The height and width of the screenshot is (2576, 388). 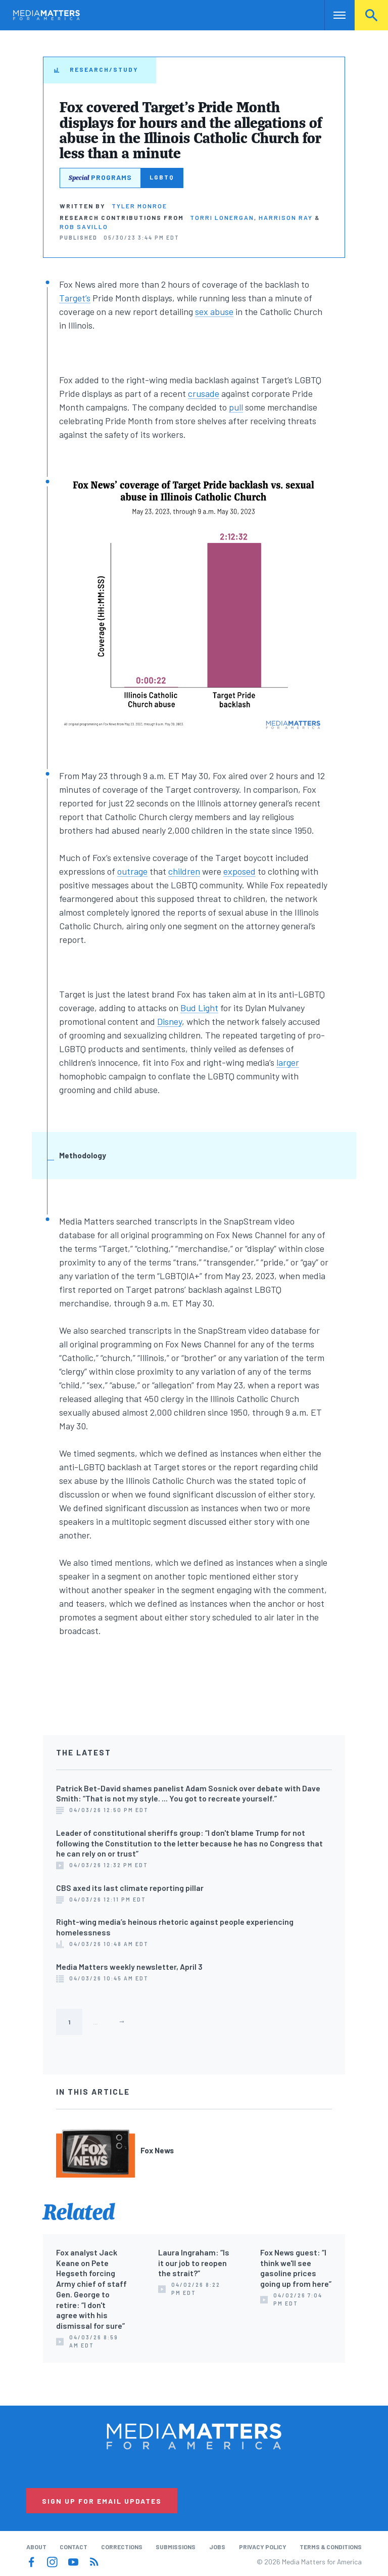 I want to click on sex abuse, so click(x=214, y=311).